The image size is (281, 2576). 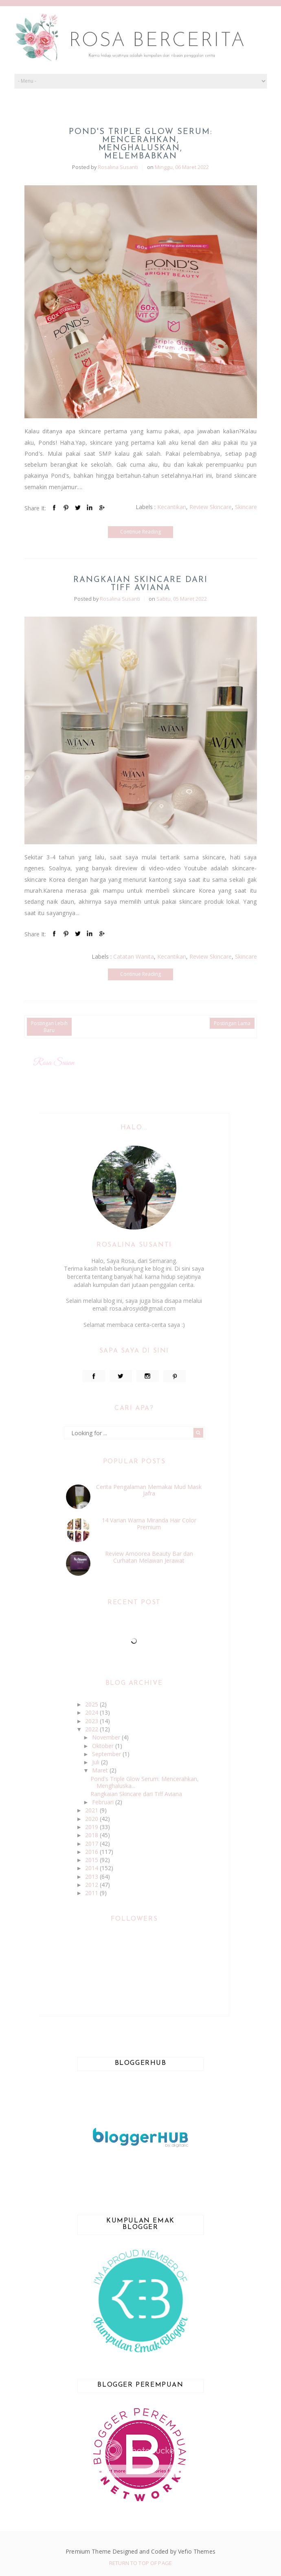 What do you see at coordinates (149, 1557) in the screenshot?
I see `Review Amoorea Beauty Bar dan Curhatan Melawan Jerawat` at bounding box center [149, 1557].